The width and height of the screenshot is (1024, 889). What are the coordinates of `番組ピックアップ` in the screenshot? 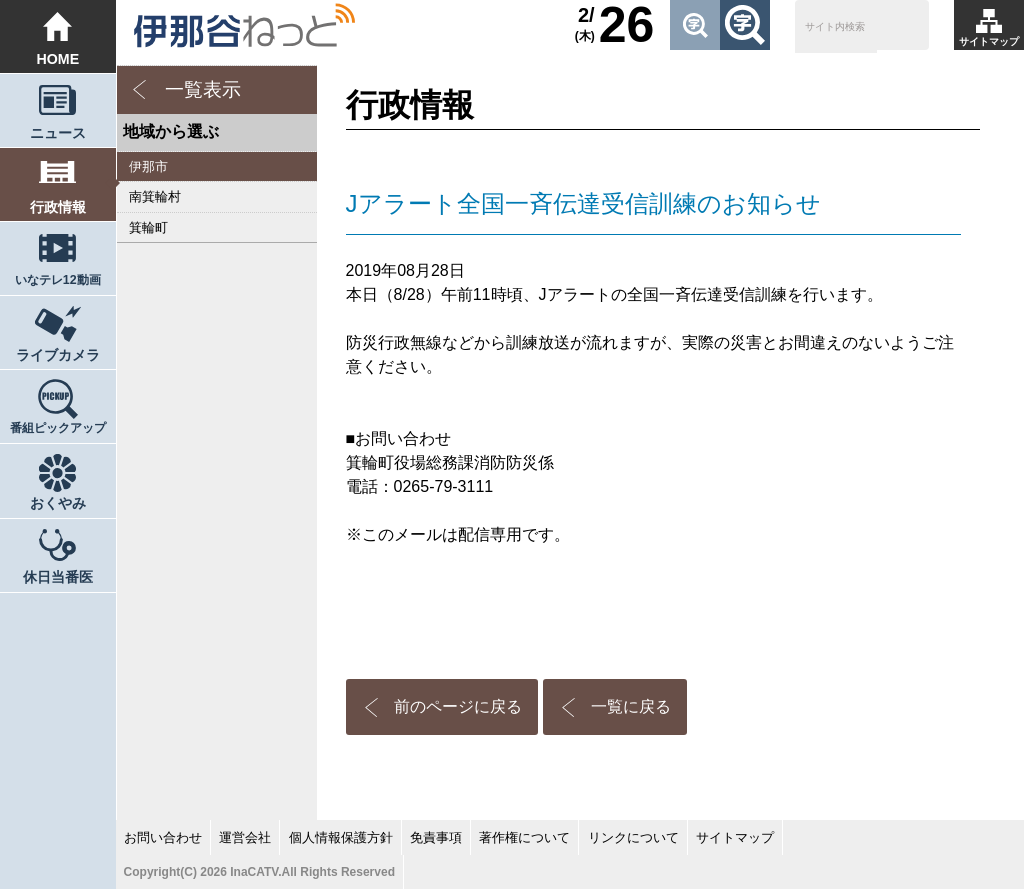 It's located at (58, 428).